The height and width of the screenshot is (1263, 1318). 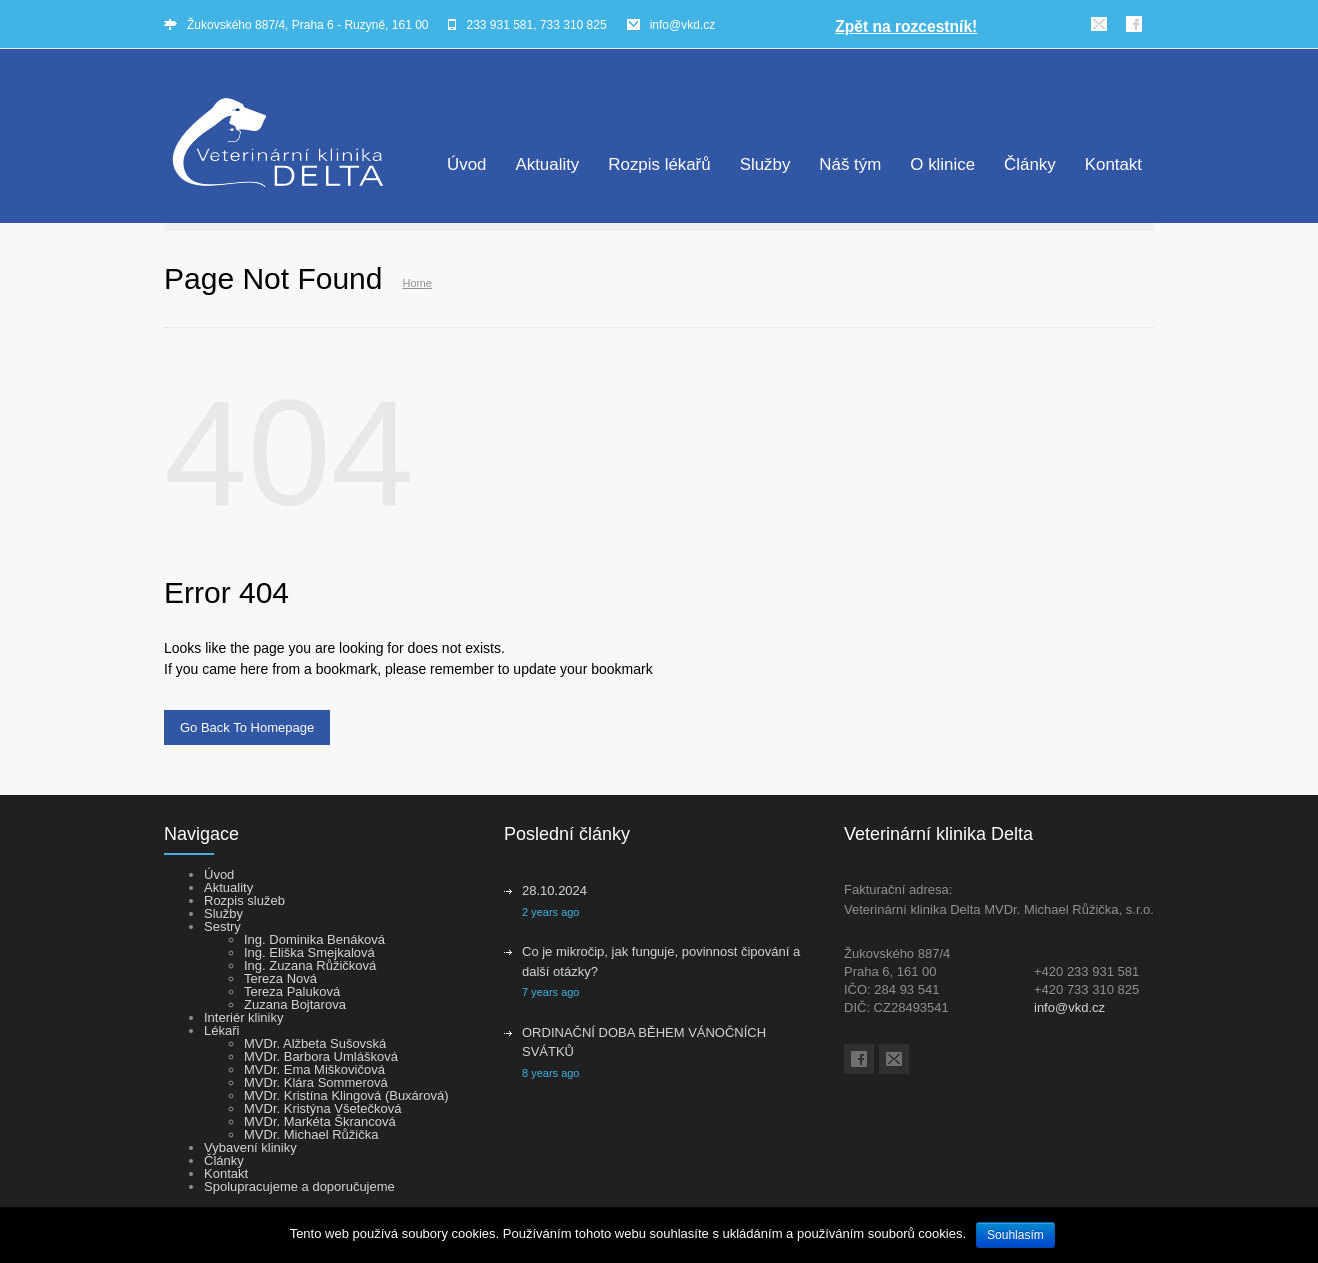 What do you see at coordinates (299, 1186) in the screenshot?
I see `Spolupracujeme a doporučujeme` at bounding box center [299, 1186].